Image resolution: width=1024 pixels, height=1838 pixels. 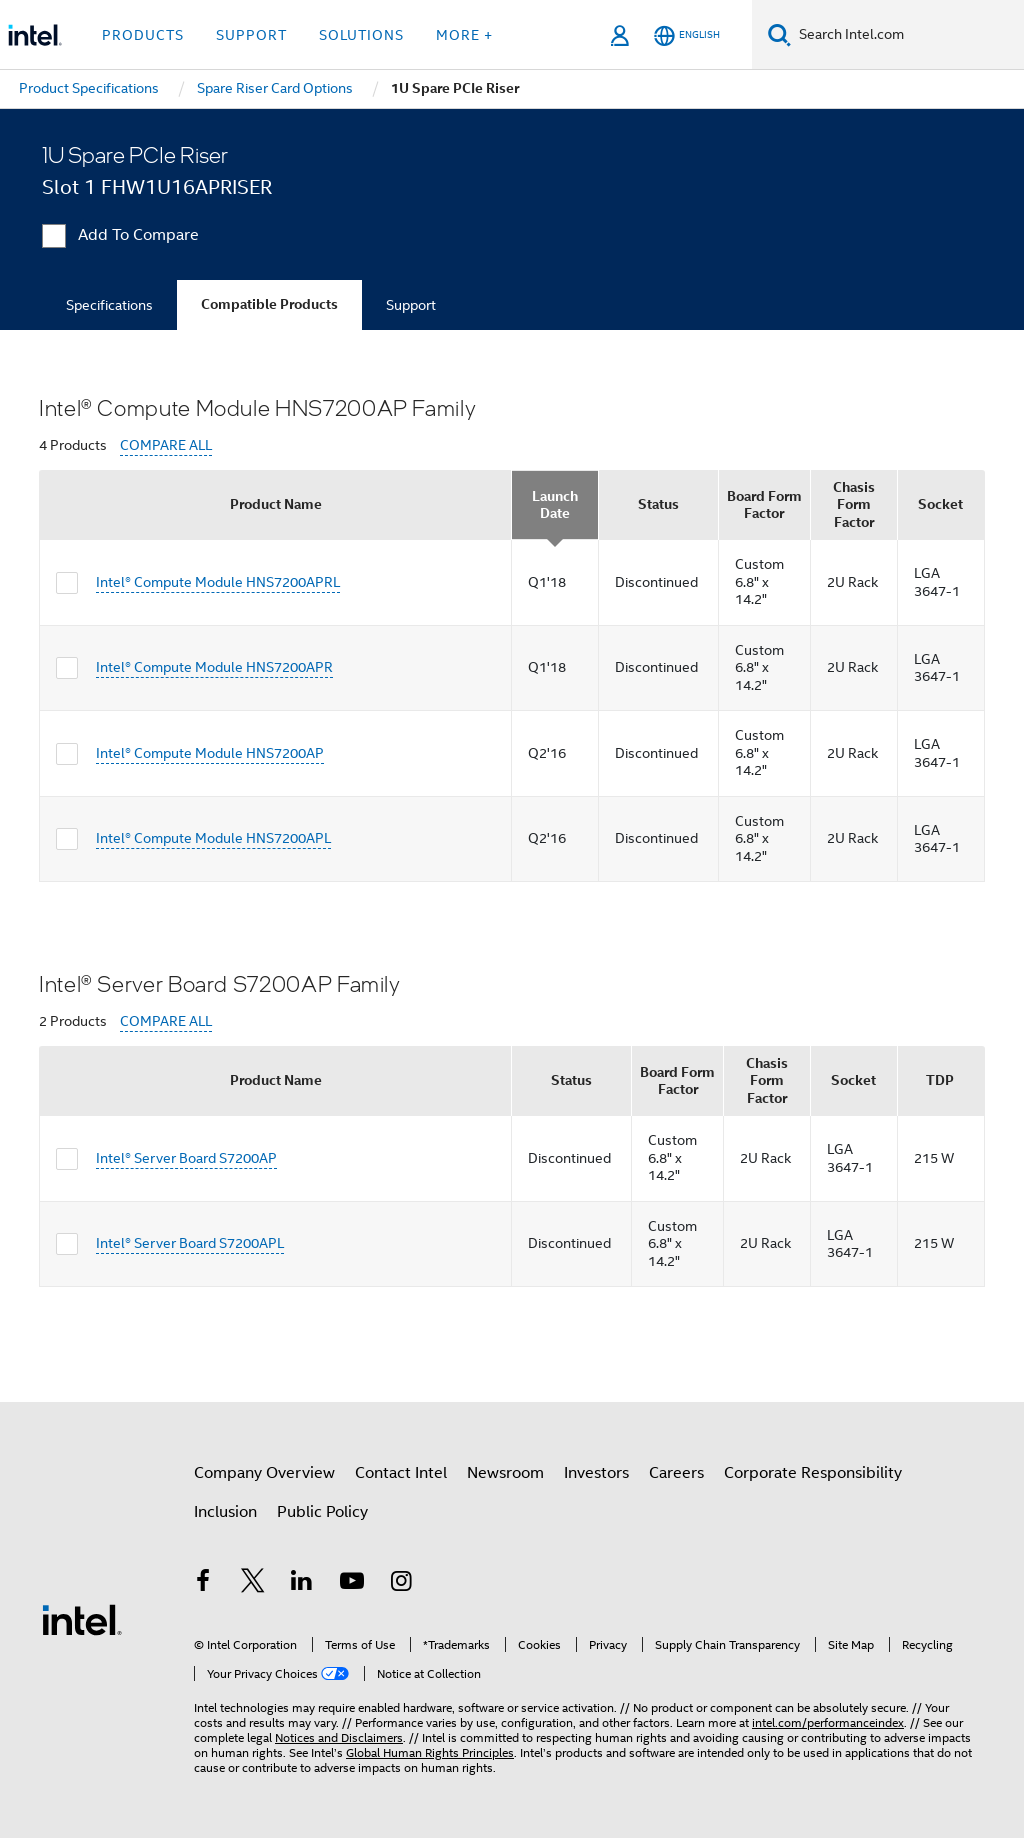 What do you see at coordinates (143, 35) in the screenshot?
I see `Products [button]` at bounding box center [143, 35].